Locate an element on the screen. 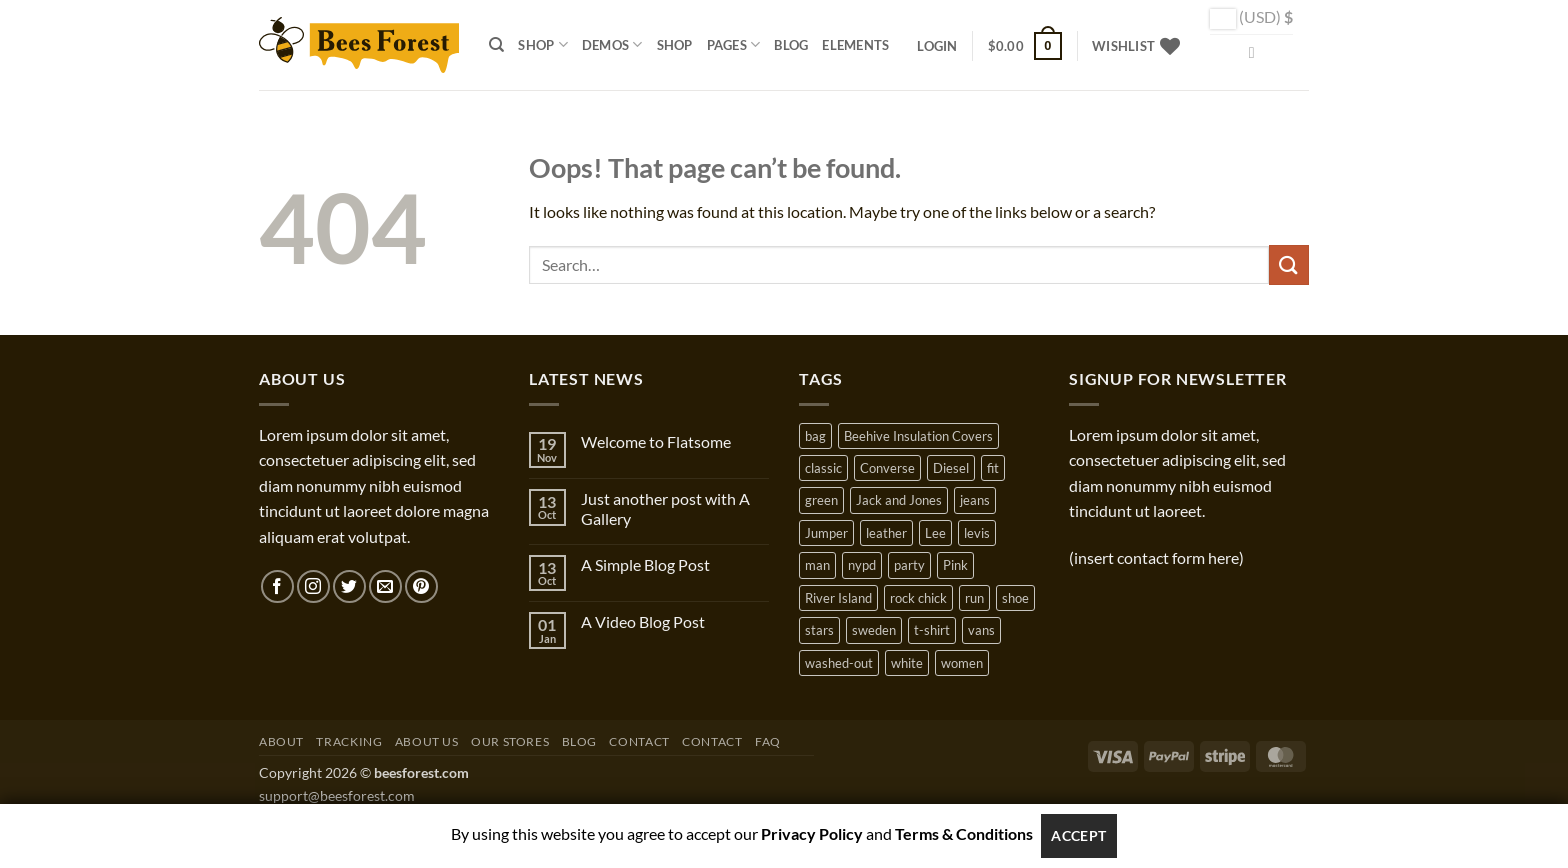 The width and height of the screenshot is (1568, 868). bag [bag (5 products)] is located at coordinates (815, 436).